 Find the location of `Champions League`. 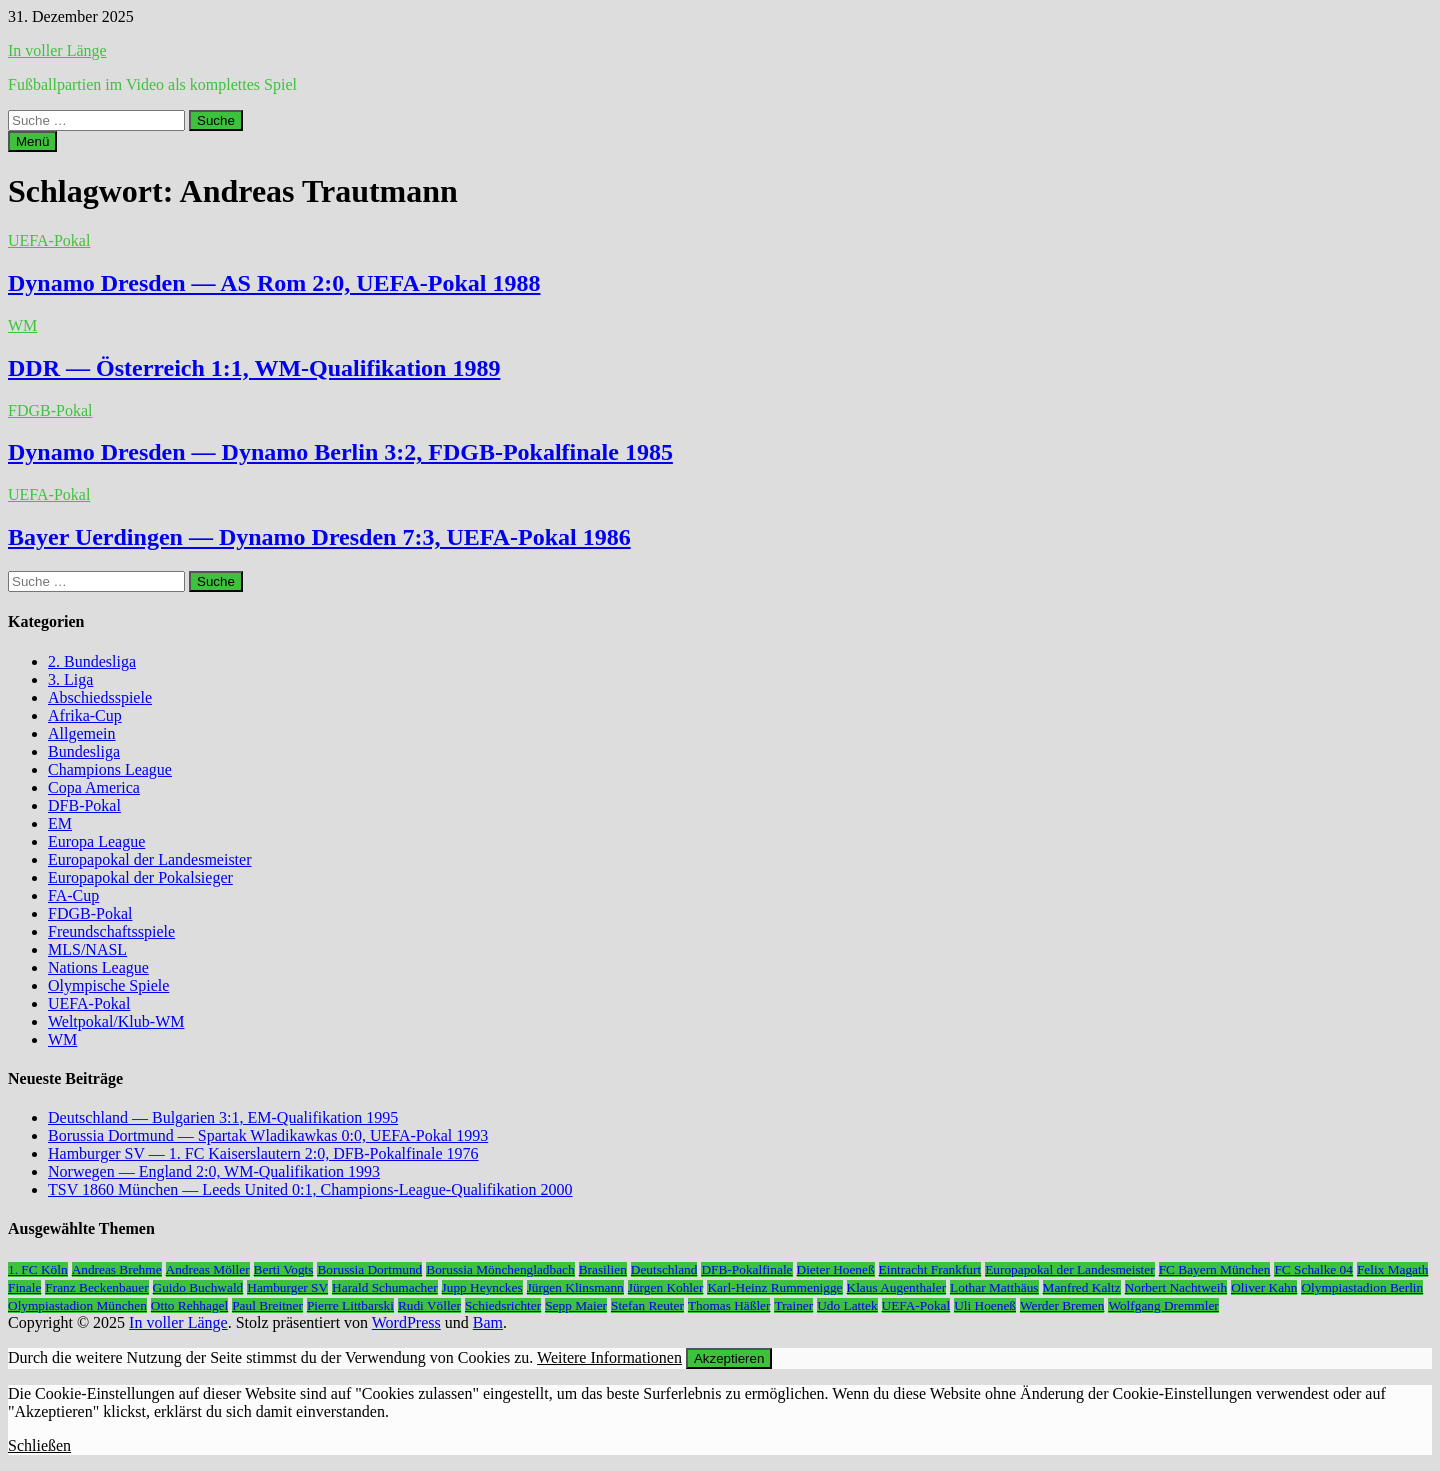

Champions League is located at coordinates (110, 769).